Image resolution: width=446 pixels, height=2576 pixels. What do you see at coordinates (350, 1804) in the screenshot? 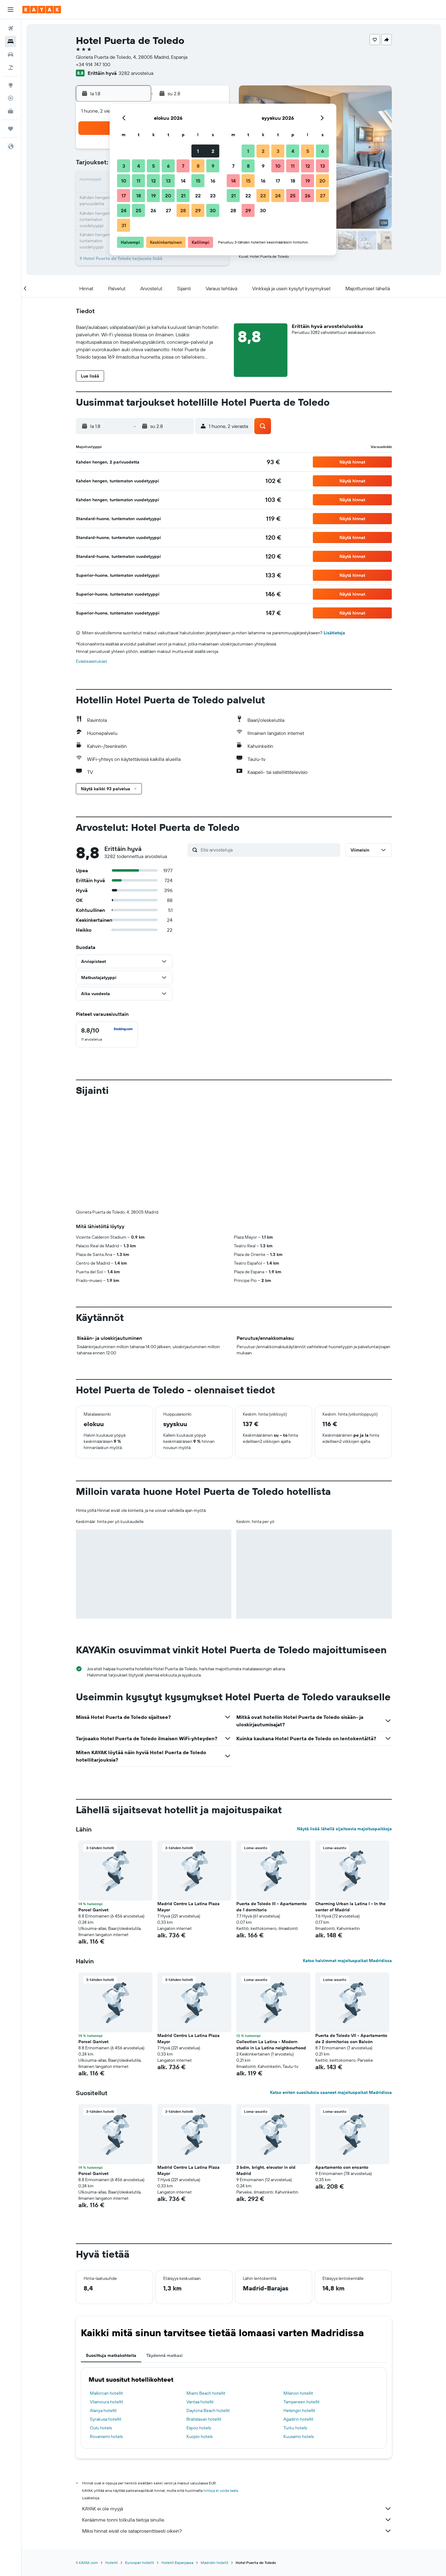
I see `Charming Urban la Latina I - In the center of Madrid [button]` at bounding box center [350, 1804].